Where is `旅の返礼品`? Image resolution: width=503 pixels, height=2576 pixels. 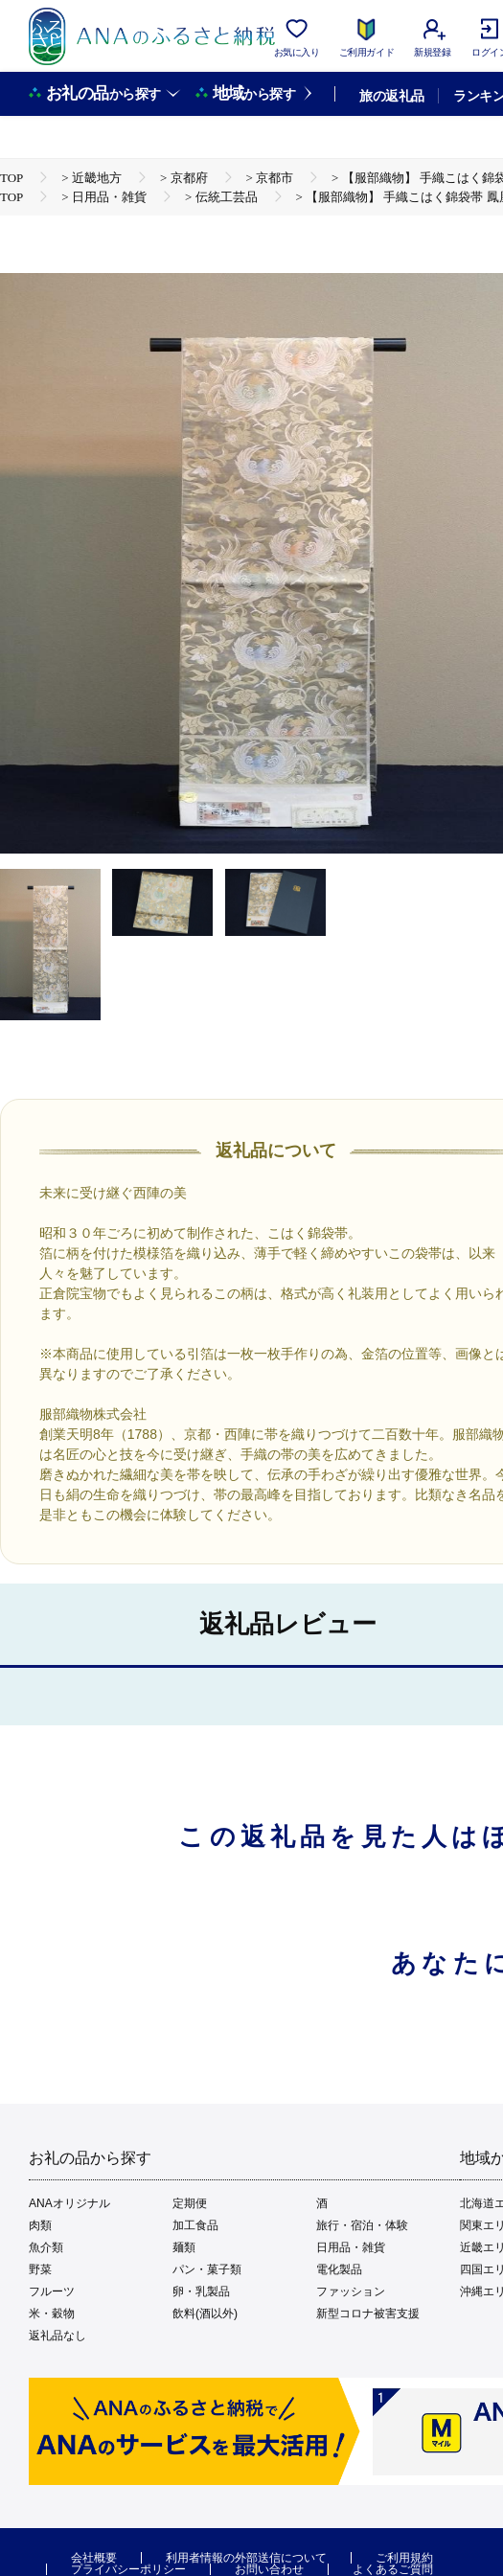 旅の返礼品 is located at coordinates (391, 95).